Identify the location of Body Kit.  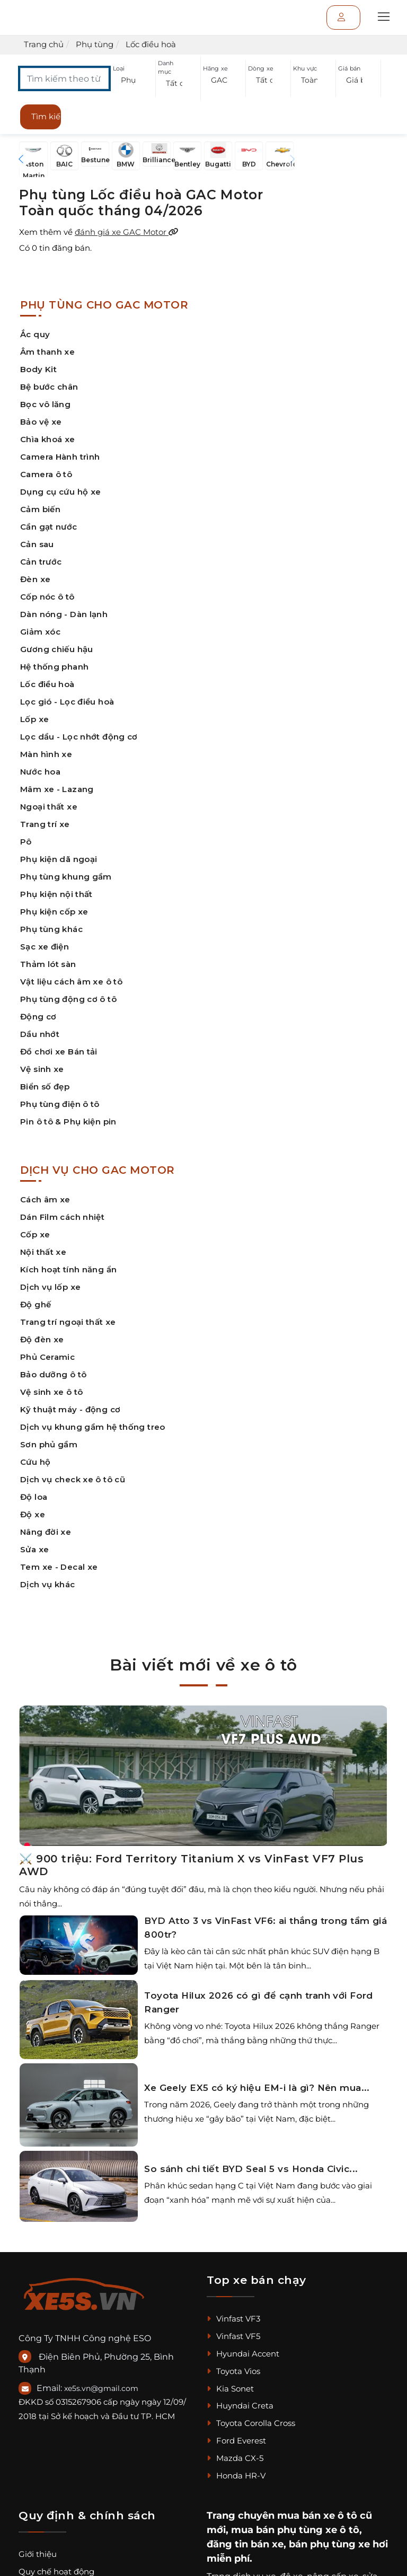
(38, 369).